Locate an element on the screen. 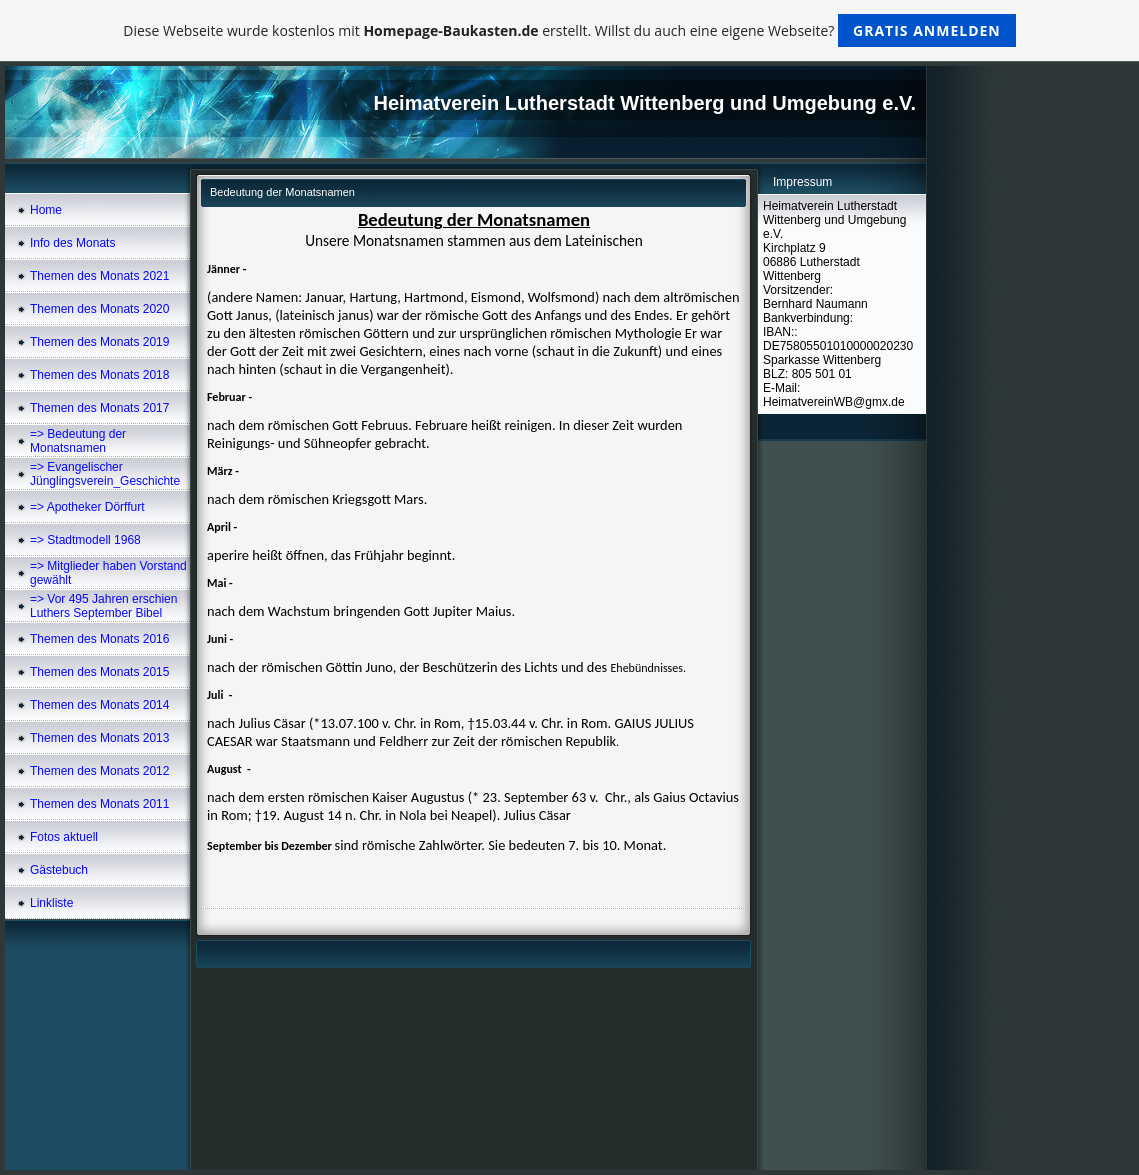  Themen des Monats 2018 is located at coordinates (99, 375).